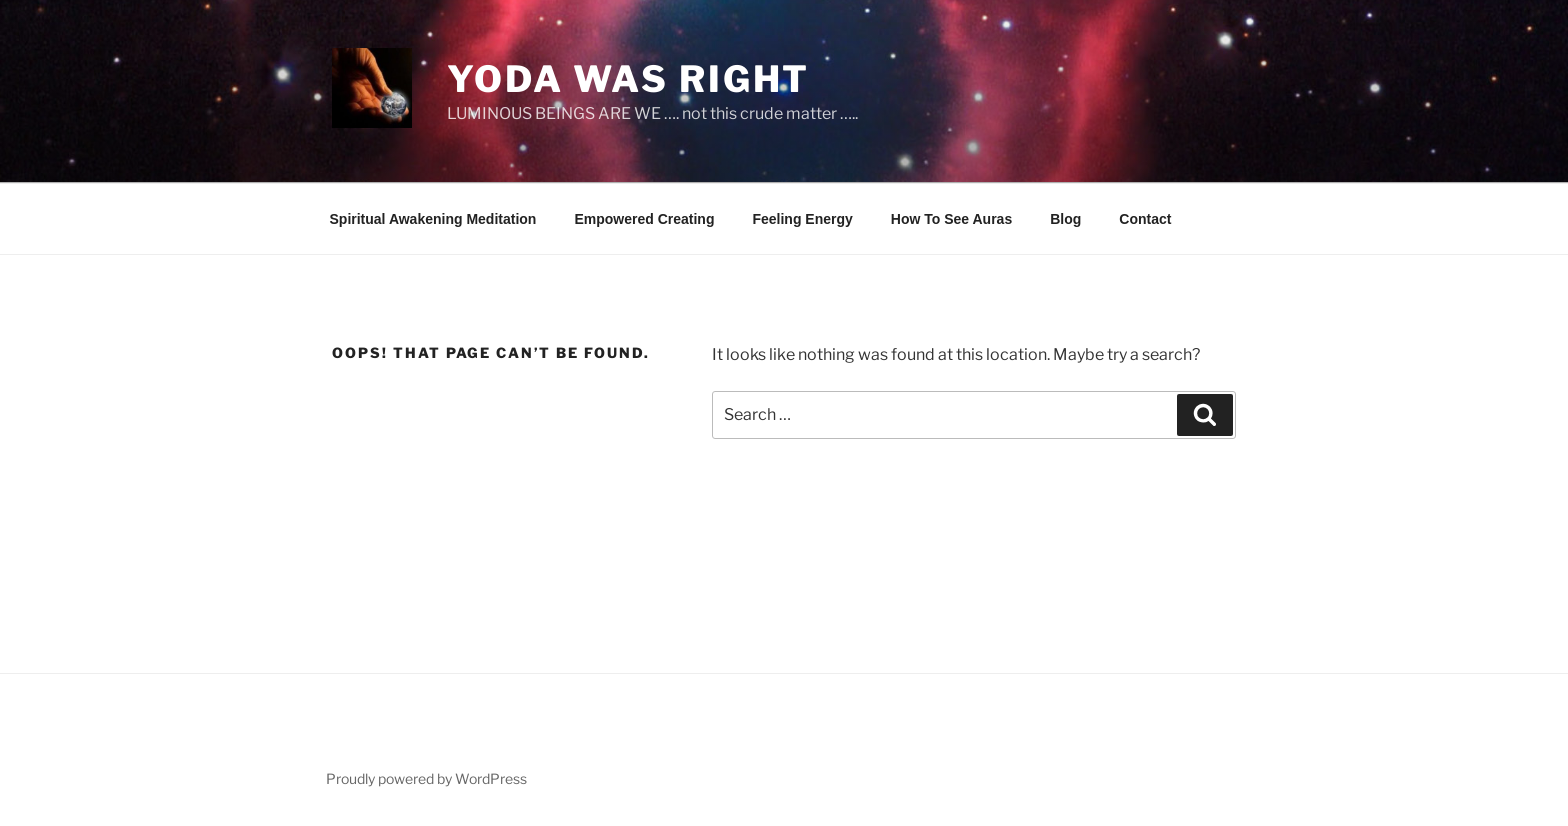  I want to click on Proudly powered by WordPress, so click(426, 778).